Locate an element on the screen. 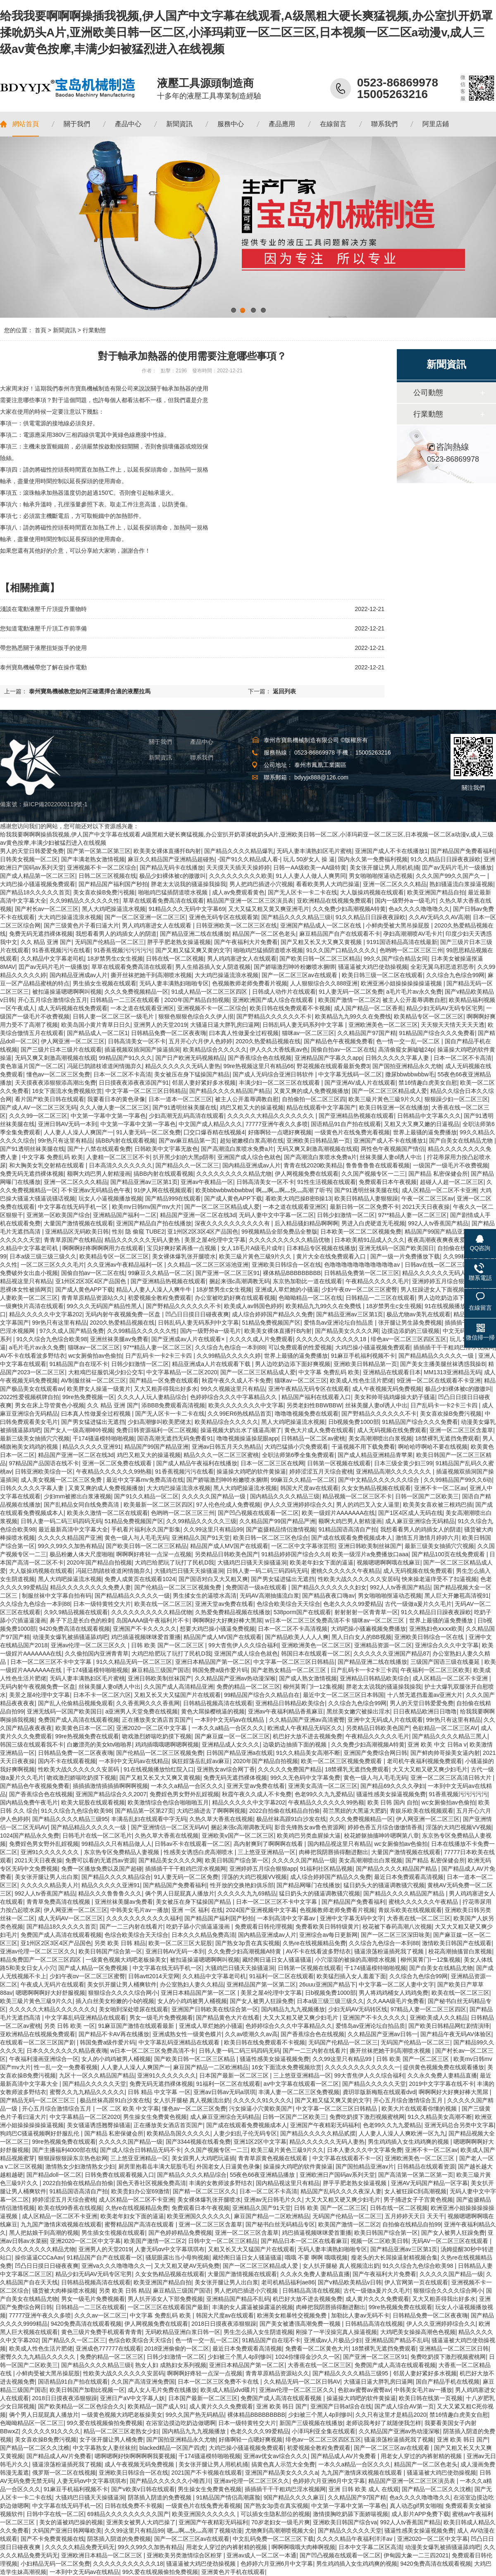 This screenshot has height=2576, width=496. 中韩美女毛片av一播放 is located at coordinates (139, 1910).